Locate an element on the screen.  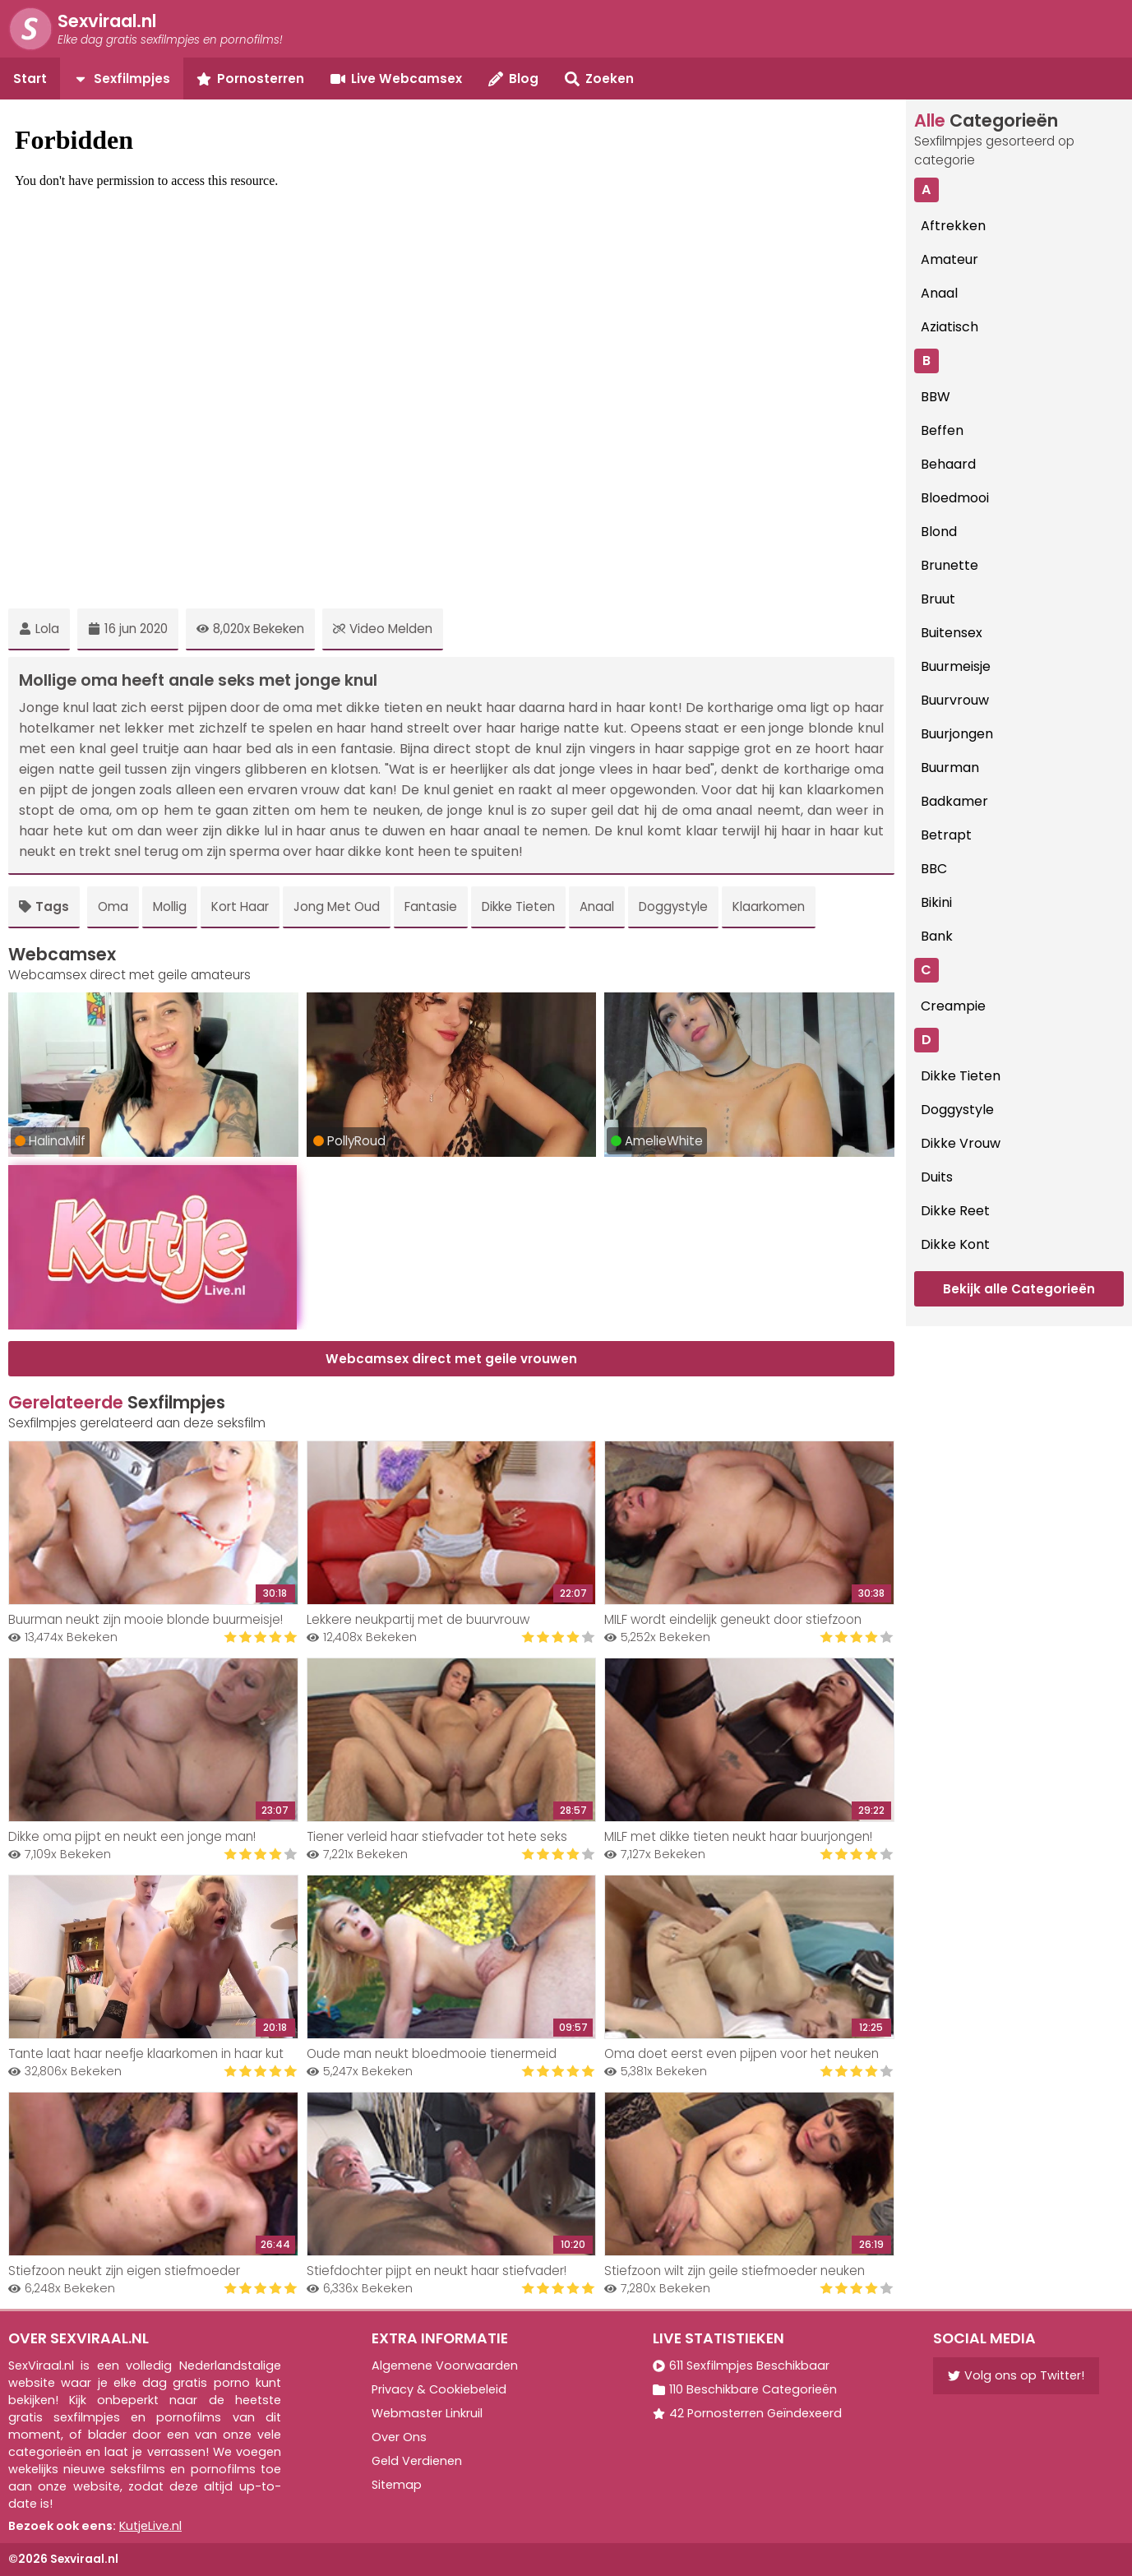
Buurjongen is located at coordinates (957, 733).